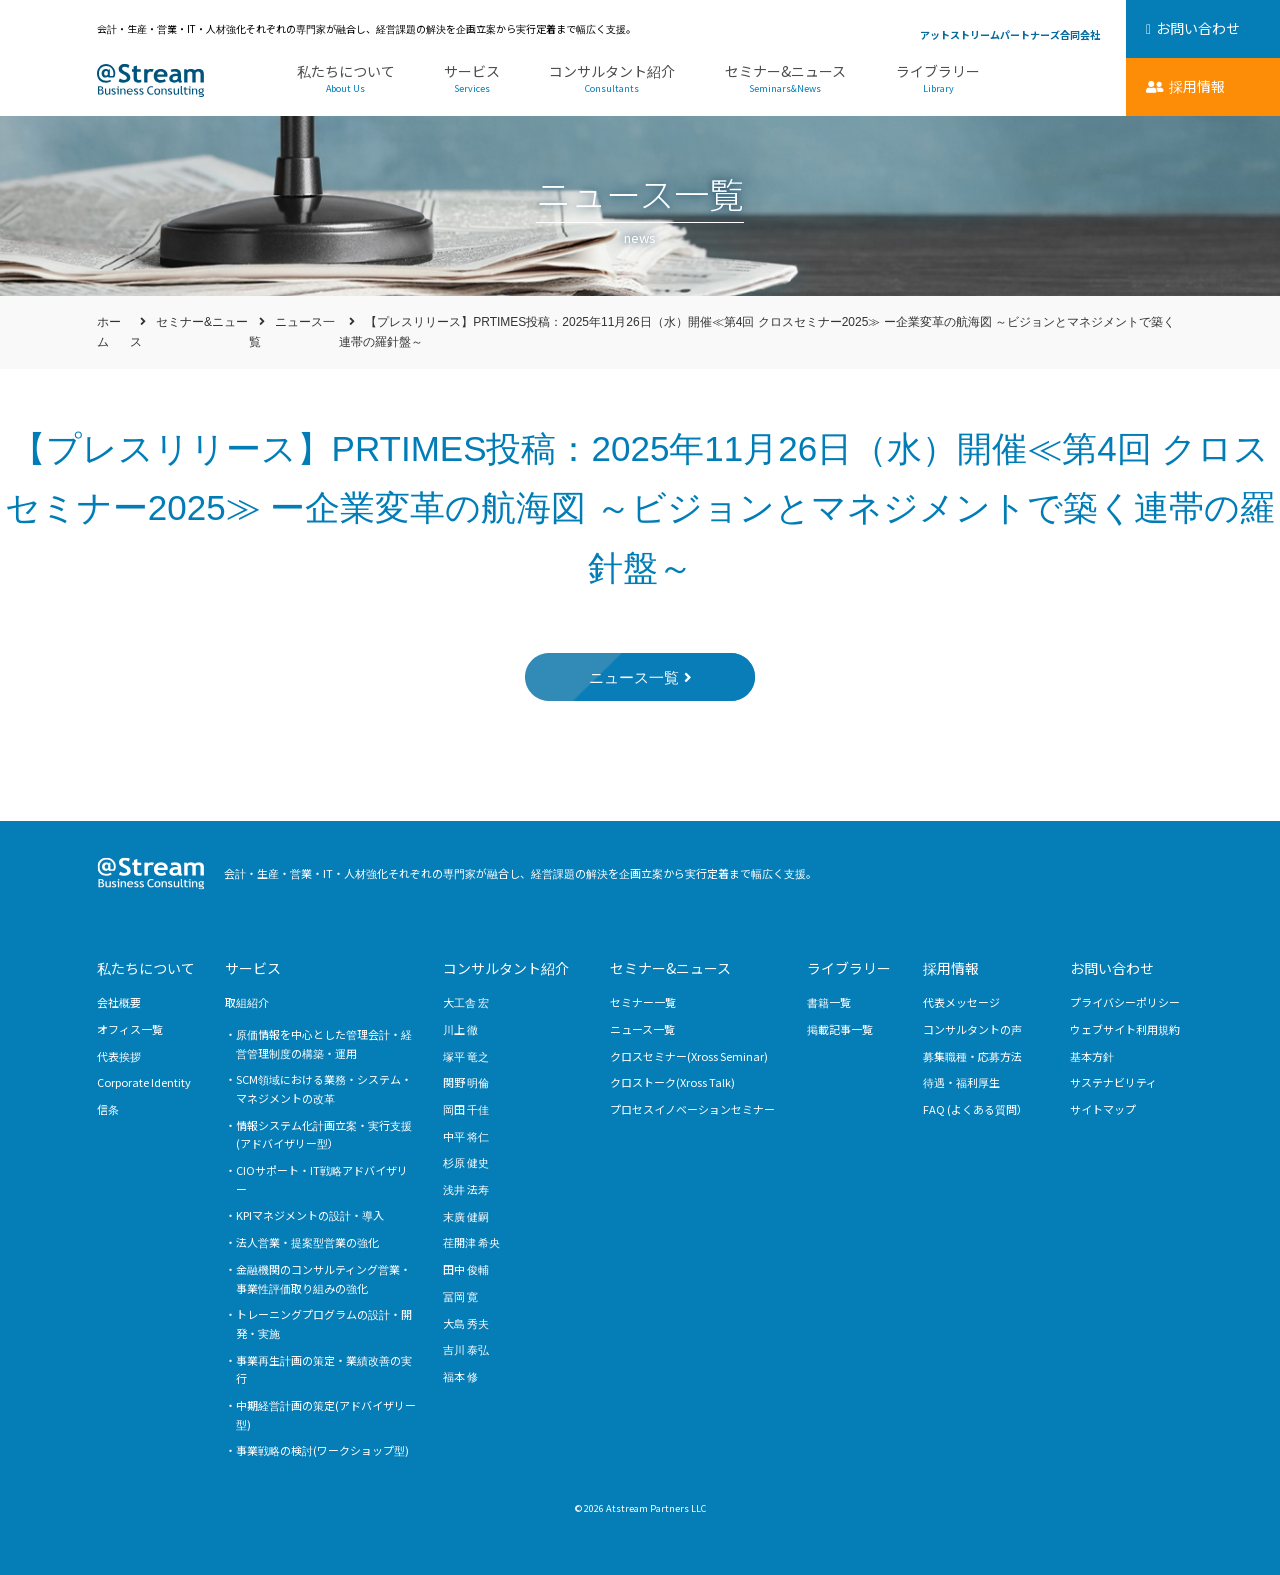 The image size is (1280, 1575). What do you see at coordinates (642, 1029) in the screenshot?
I see `ニュース一覧` at bounding box center [642, 1029].